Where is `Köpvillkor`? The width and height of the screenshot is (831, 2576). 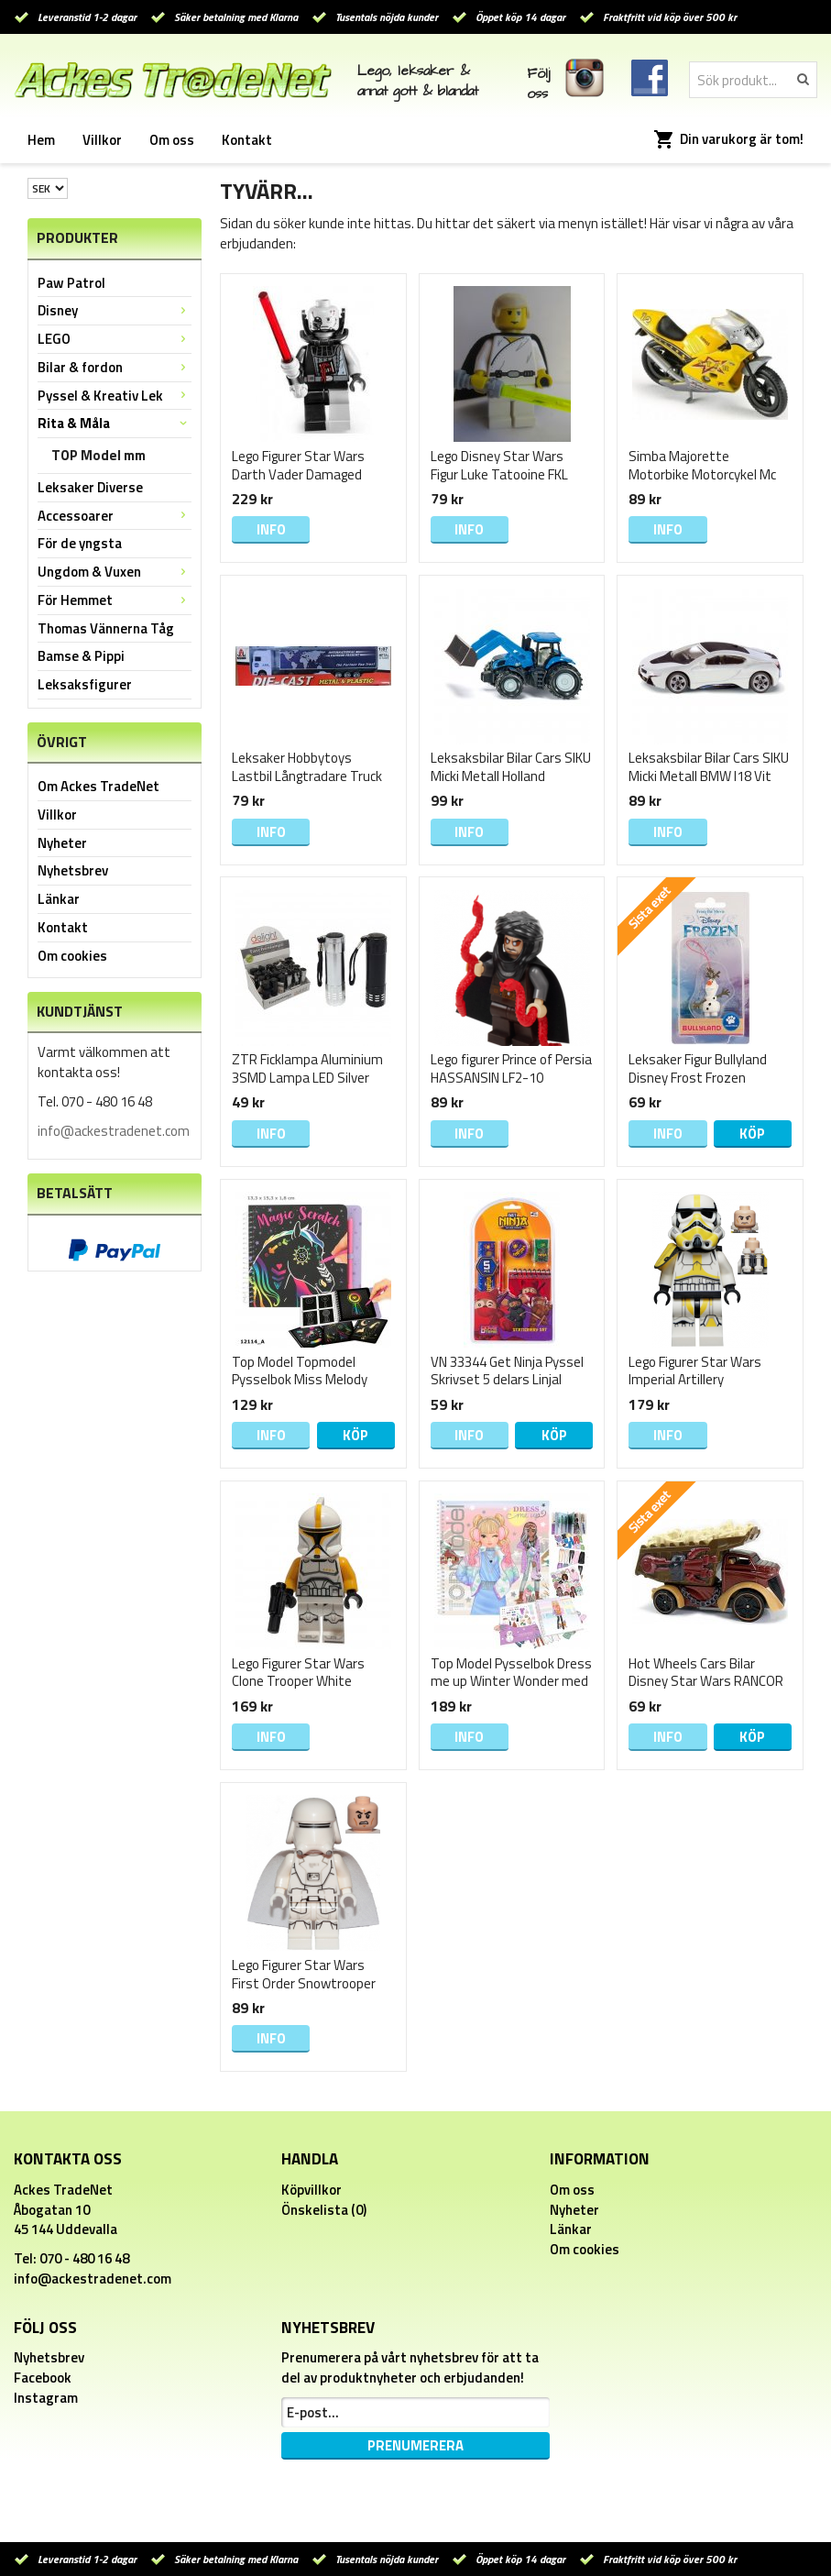
Köpvillkor is located at coordinates (311, 2189).